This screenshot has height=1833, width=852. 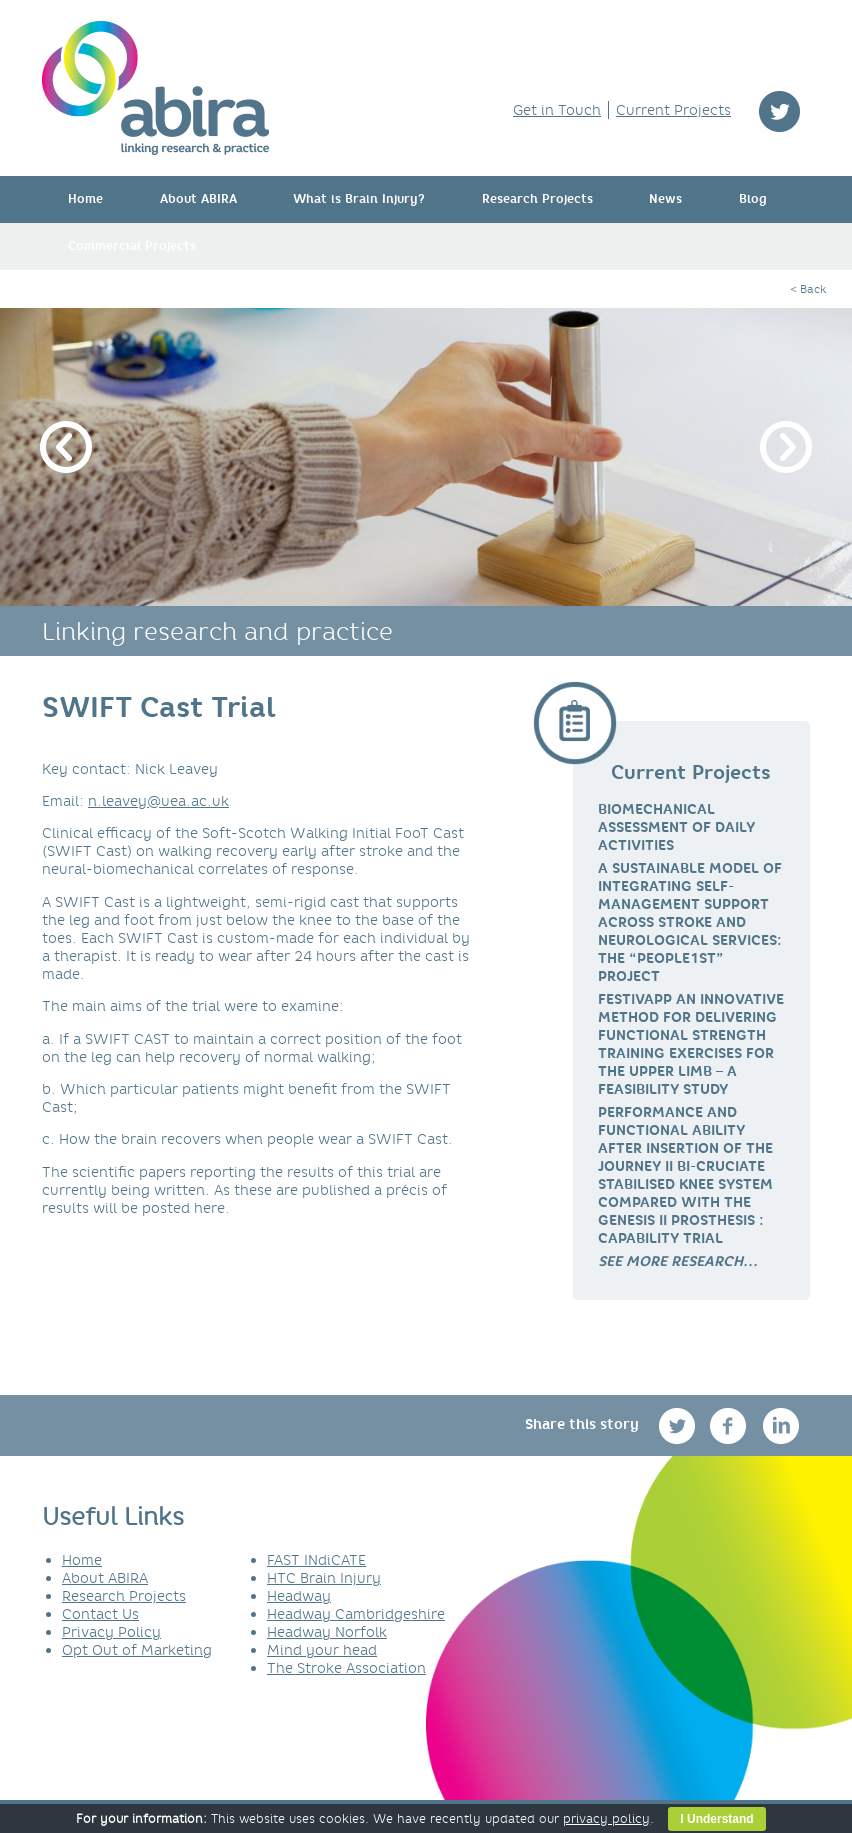 I want to click on facebook, so click(x=730, y=1425).